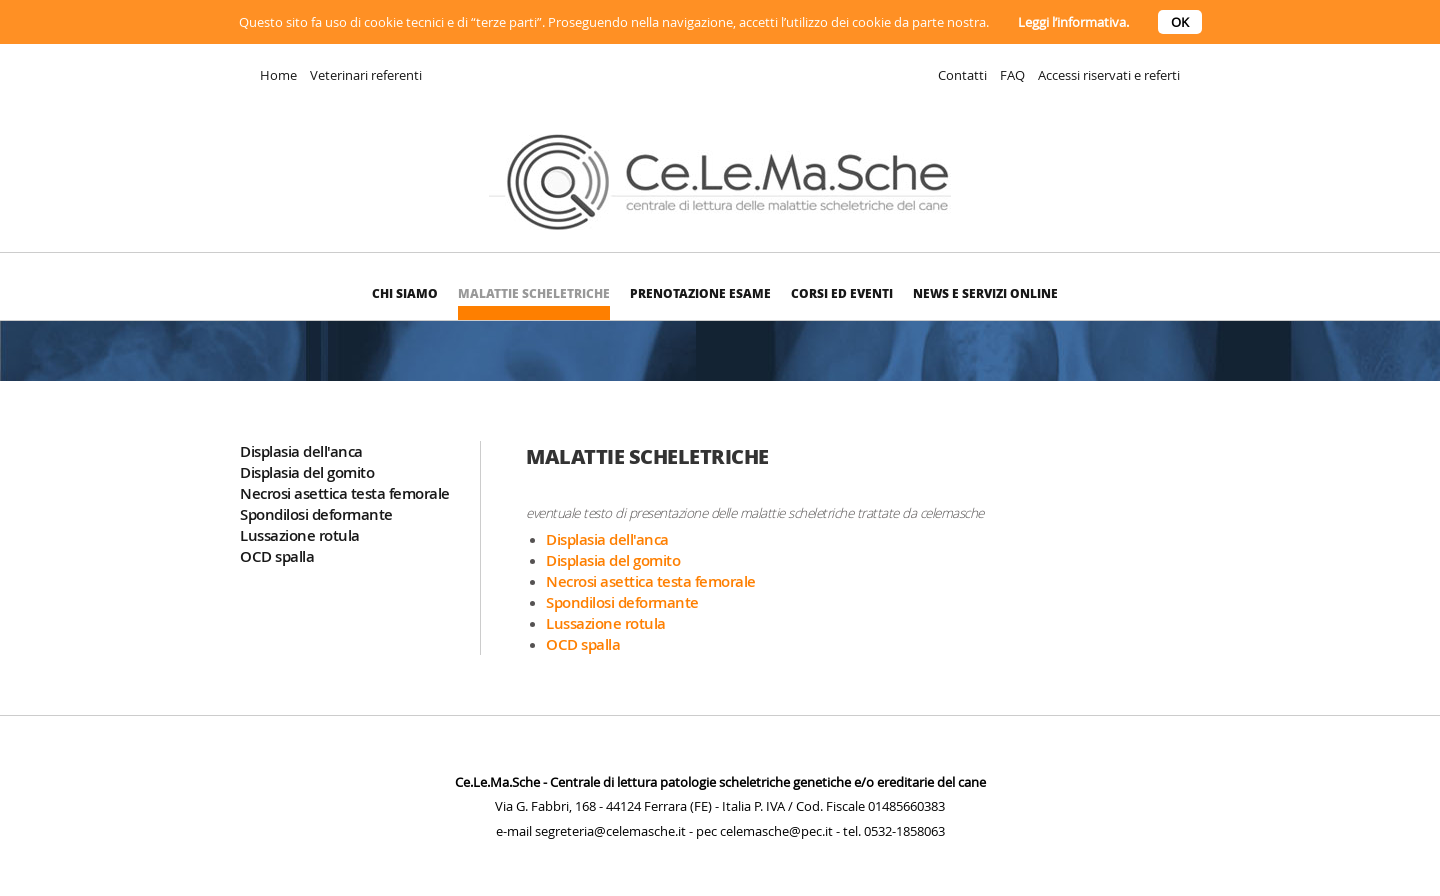  I want to click on Malattie scheletriche, so click(534, 293).